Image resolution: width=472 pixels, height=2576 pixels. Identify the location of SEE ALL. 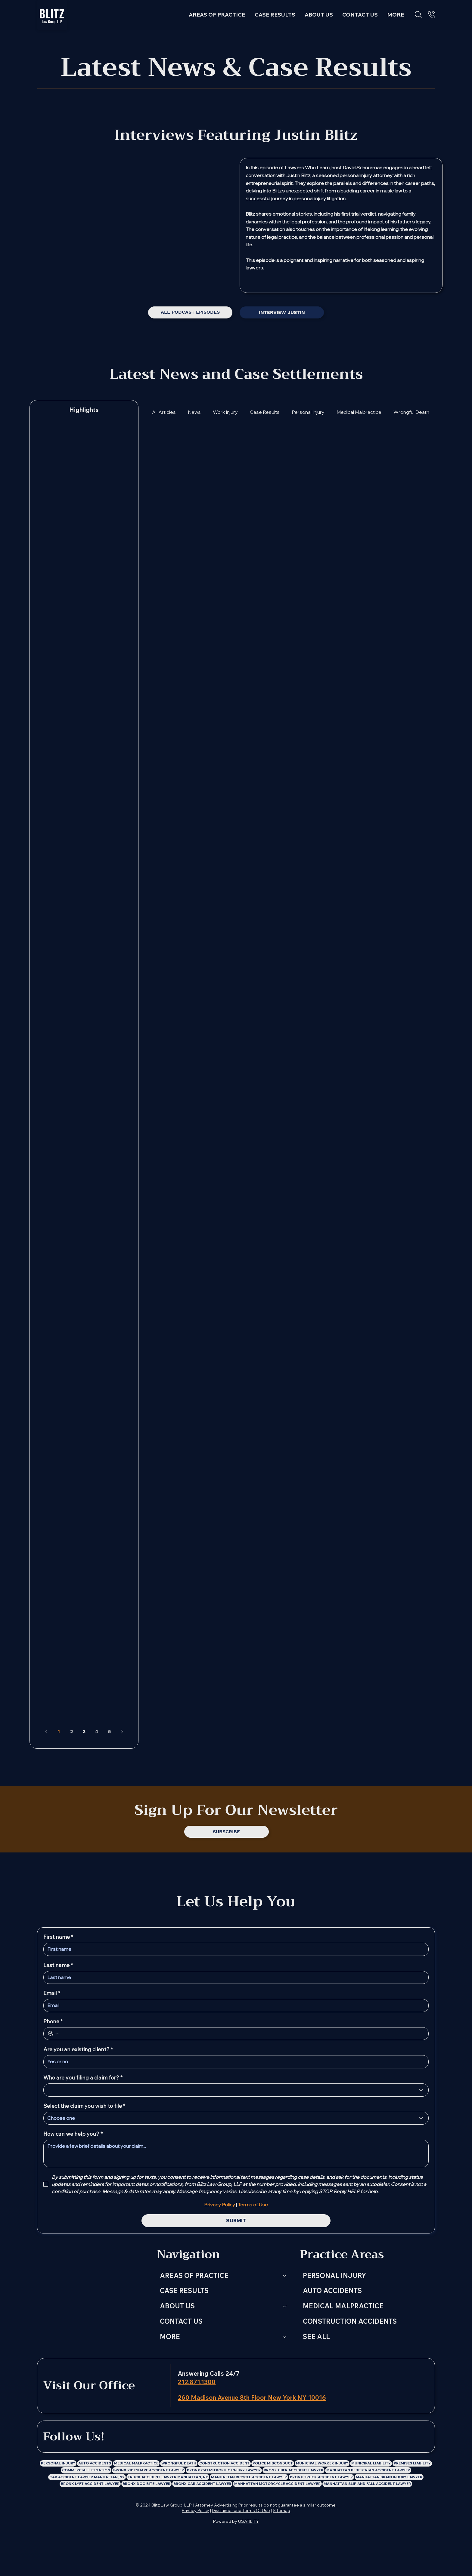
(316, 2336).